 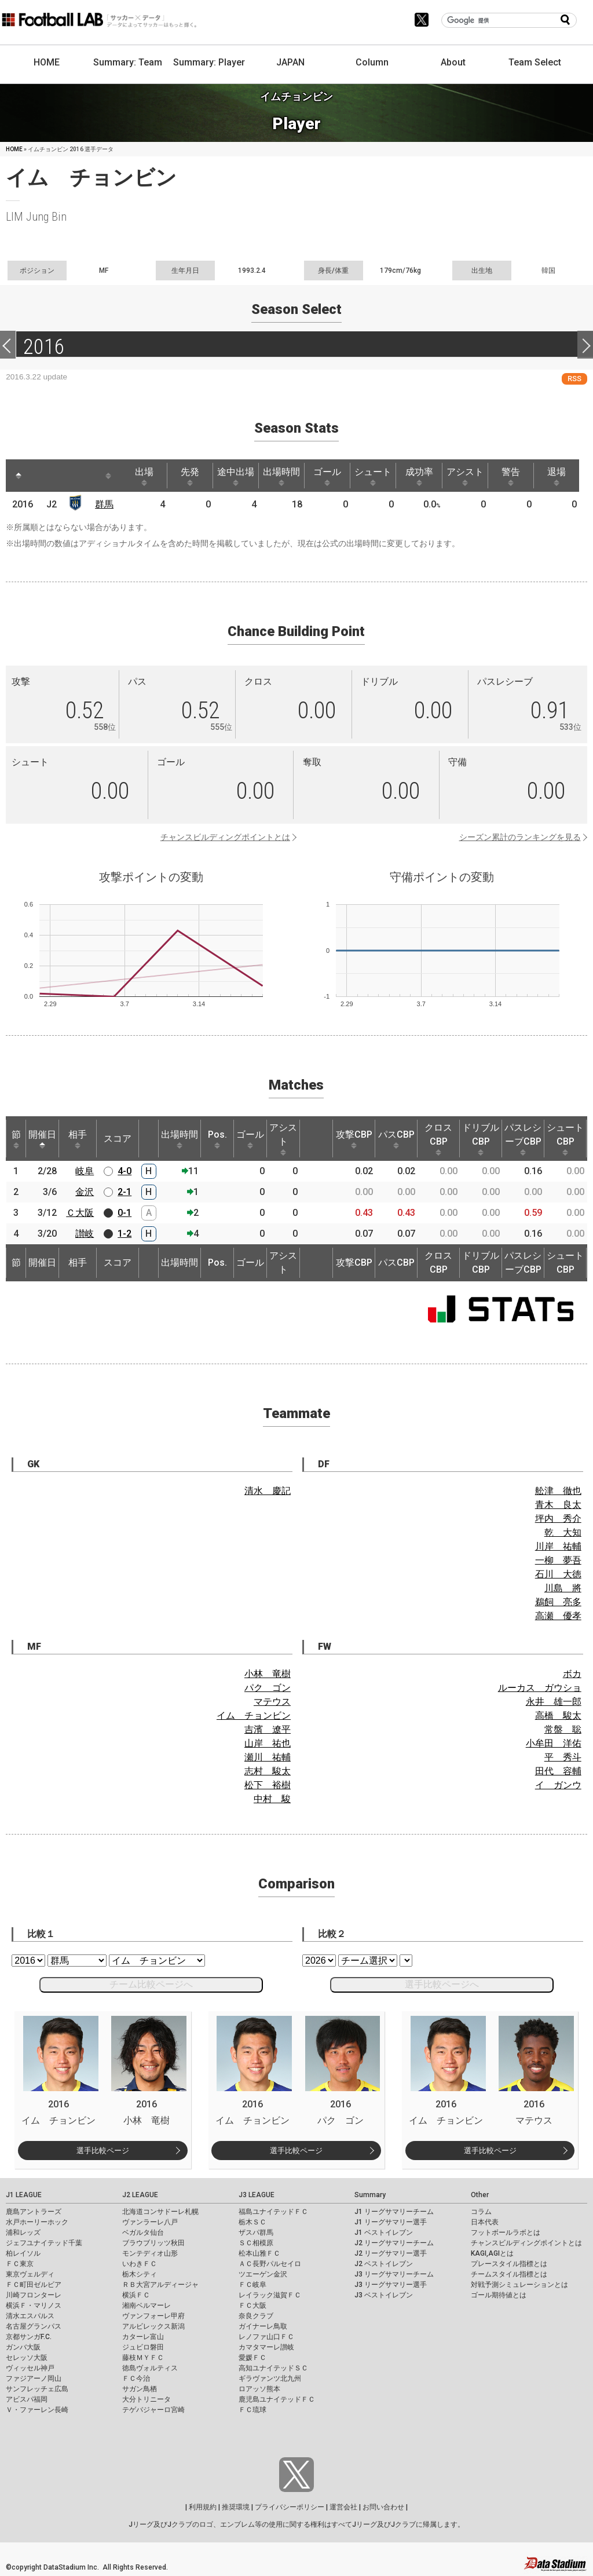 What do you see at coordinates (47, 62) in the screenshot?
I see `HOME` at bounding box center [47, 62].